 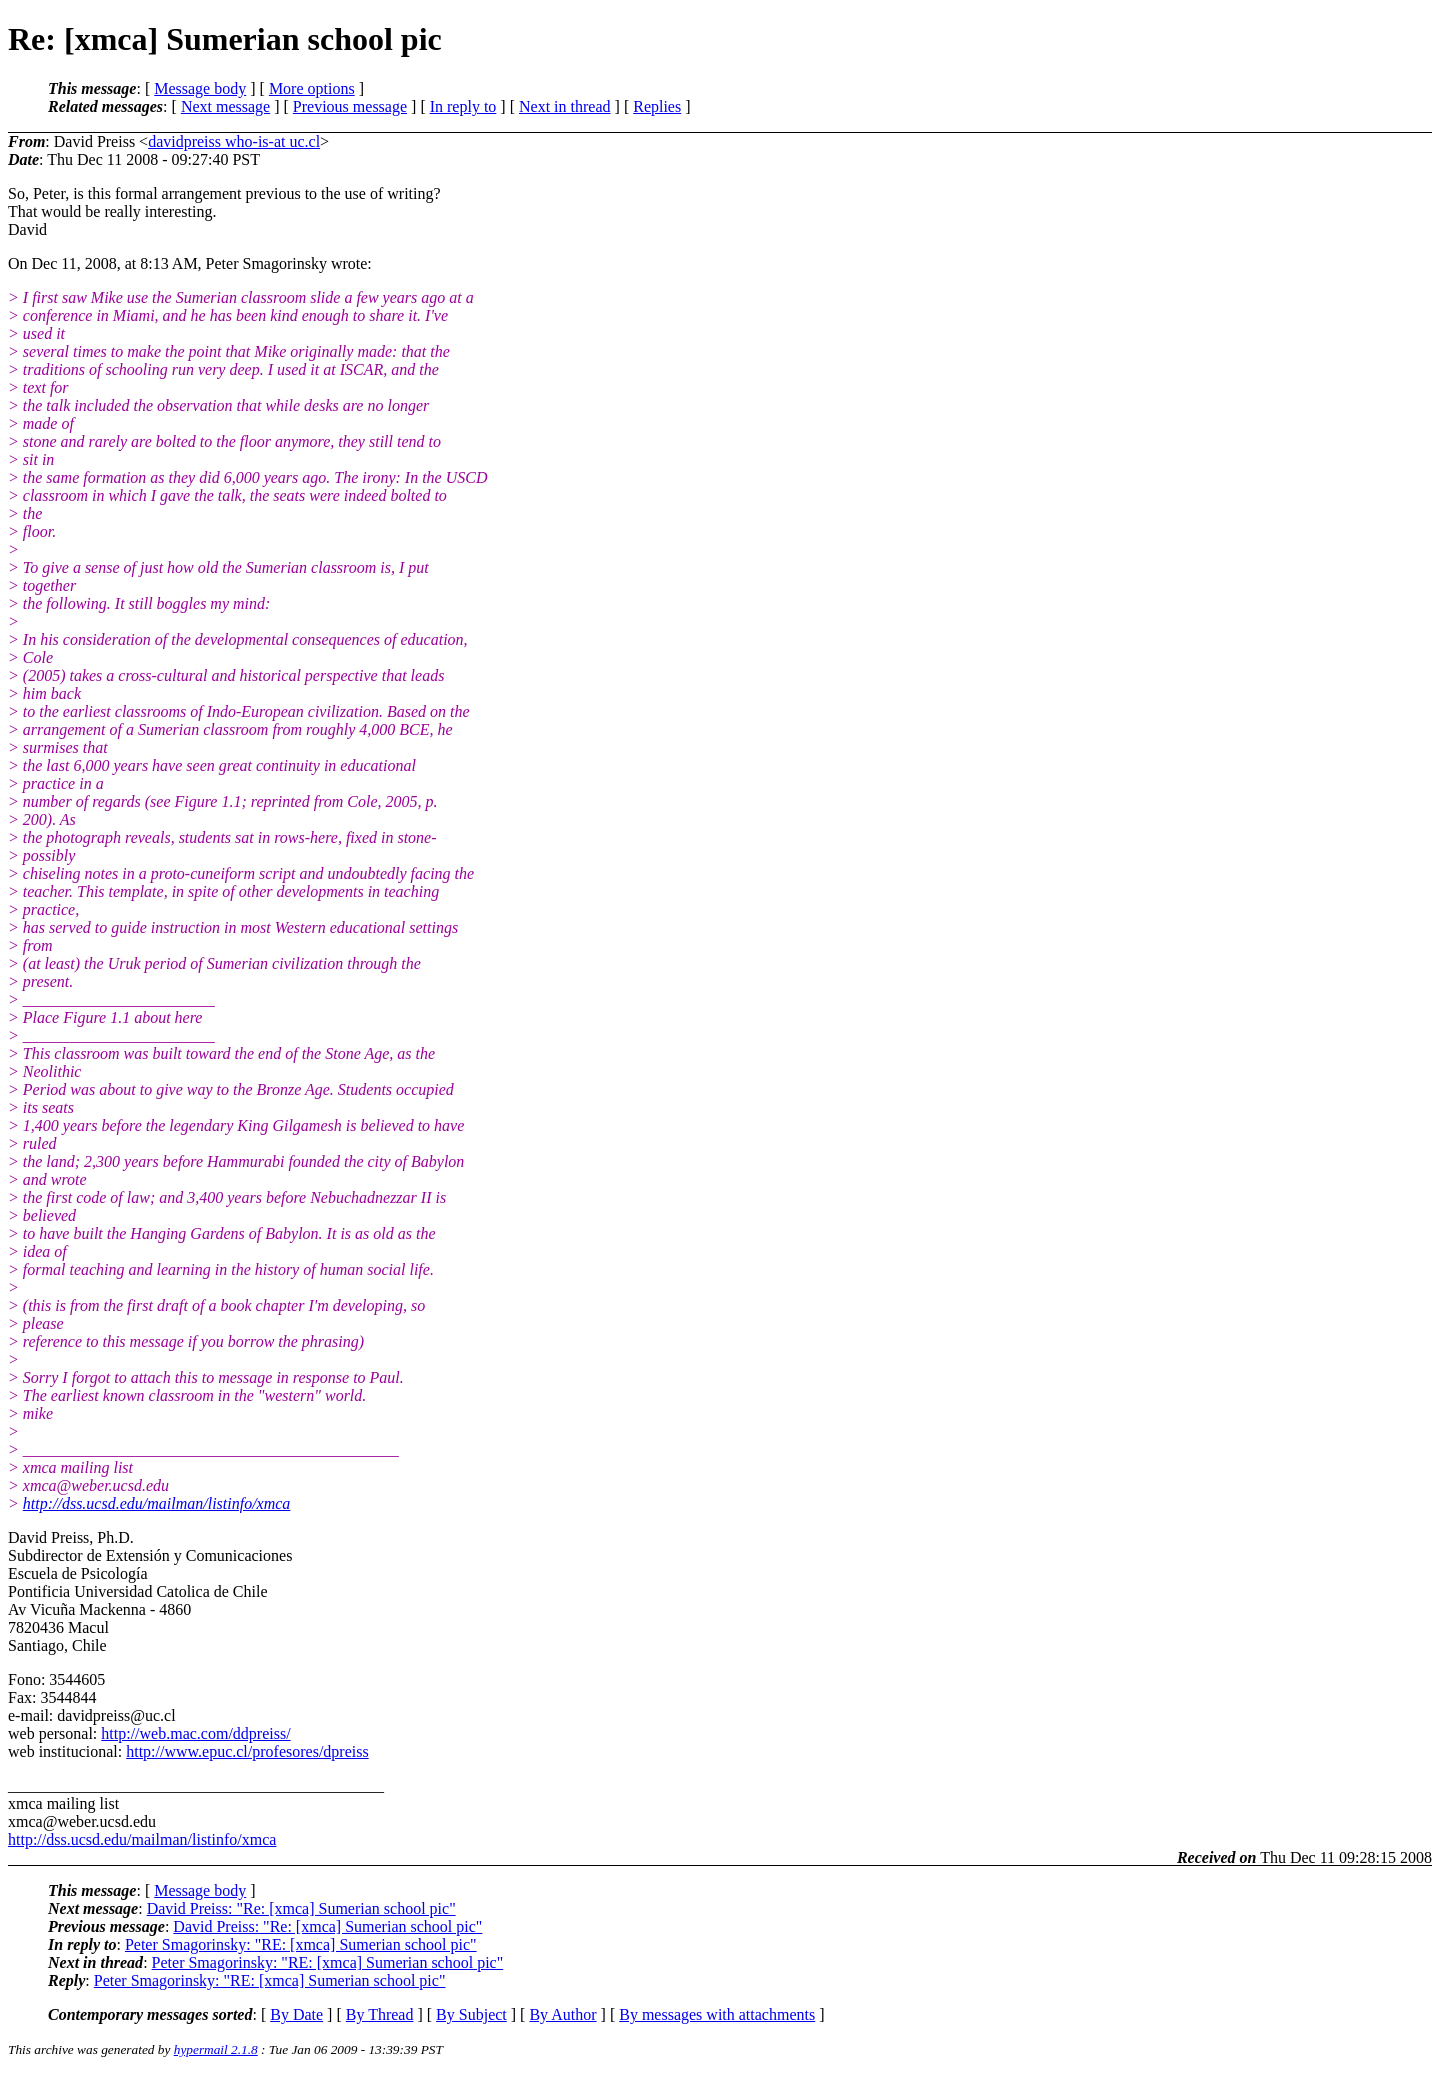 I want to click on In reply to, so click(x=463, y=106).